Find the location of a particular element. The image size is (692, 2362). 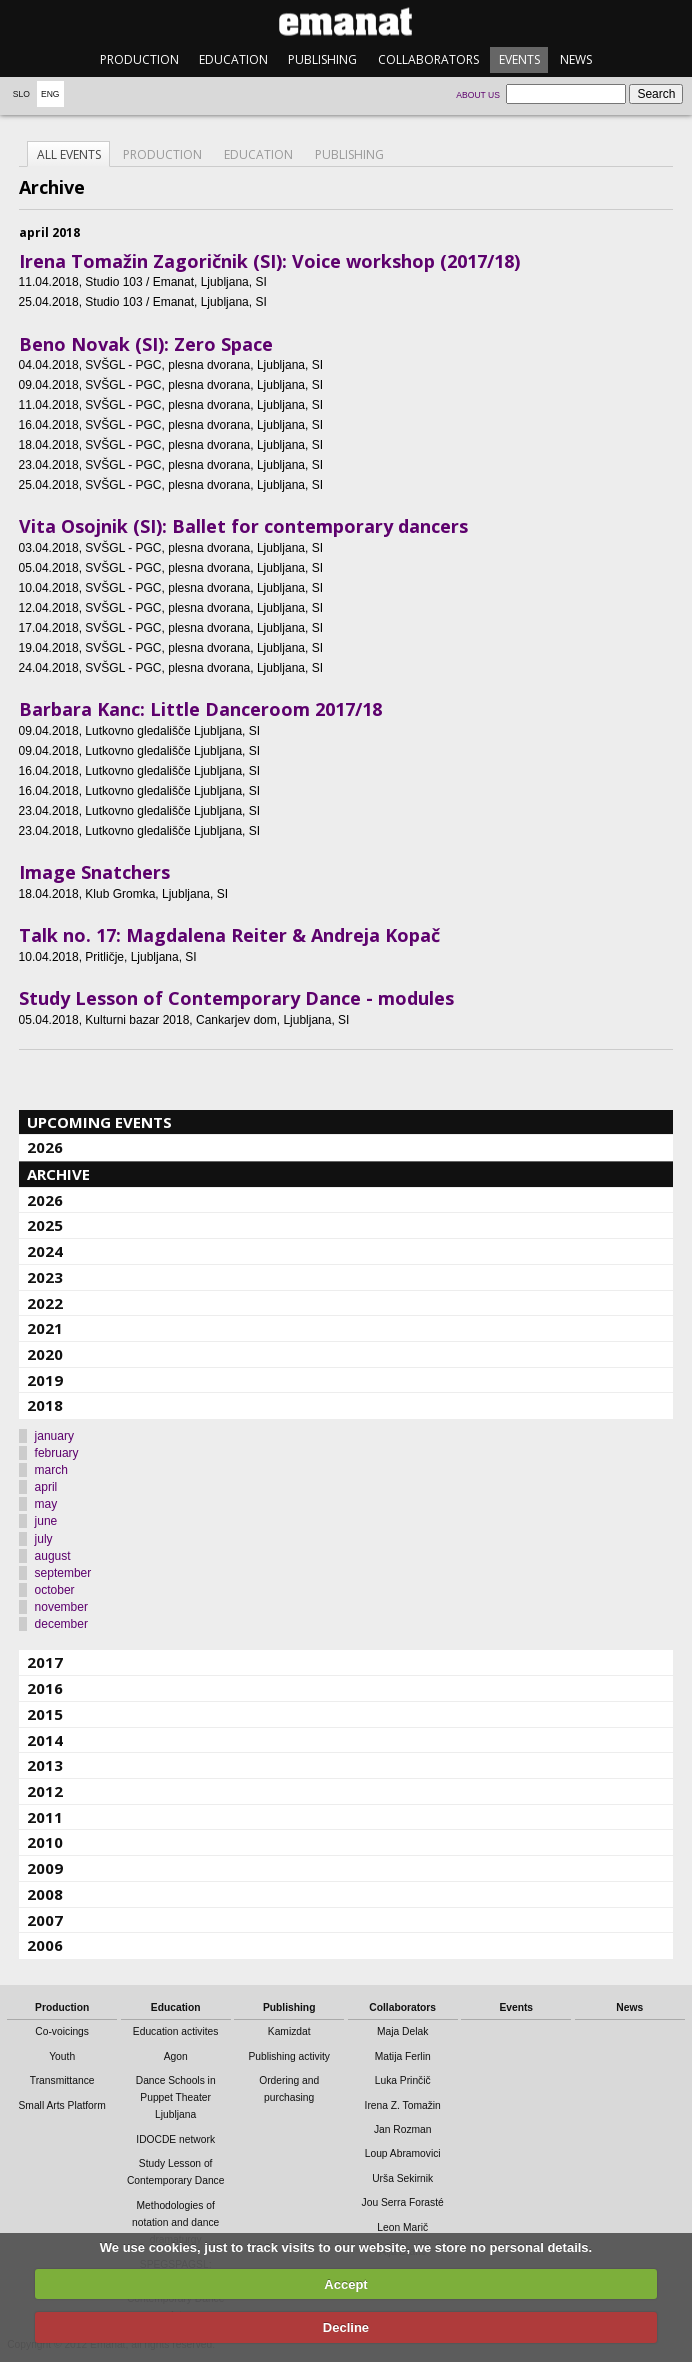

Accept is located at coordinates (345, 2284).